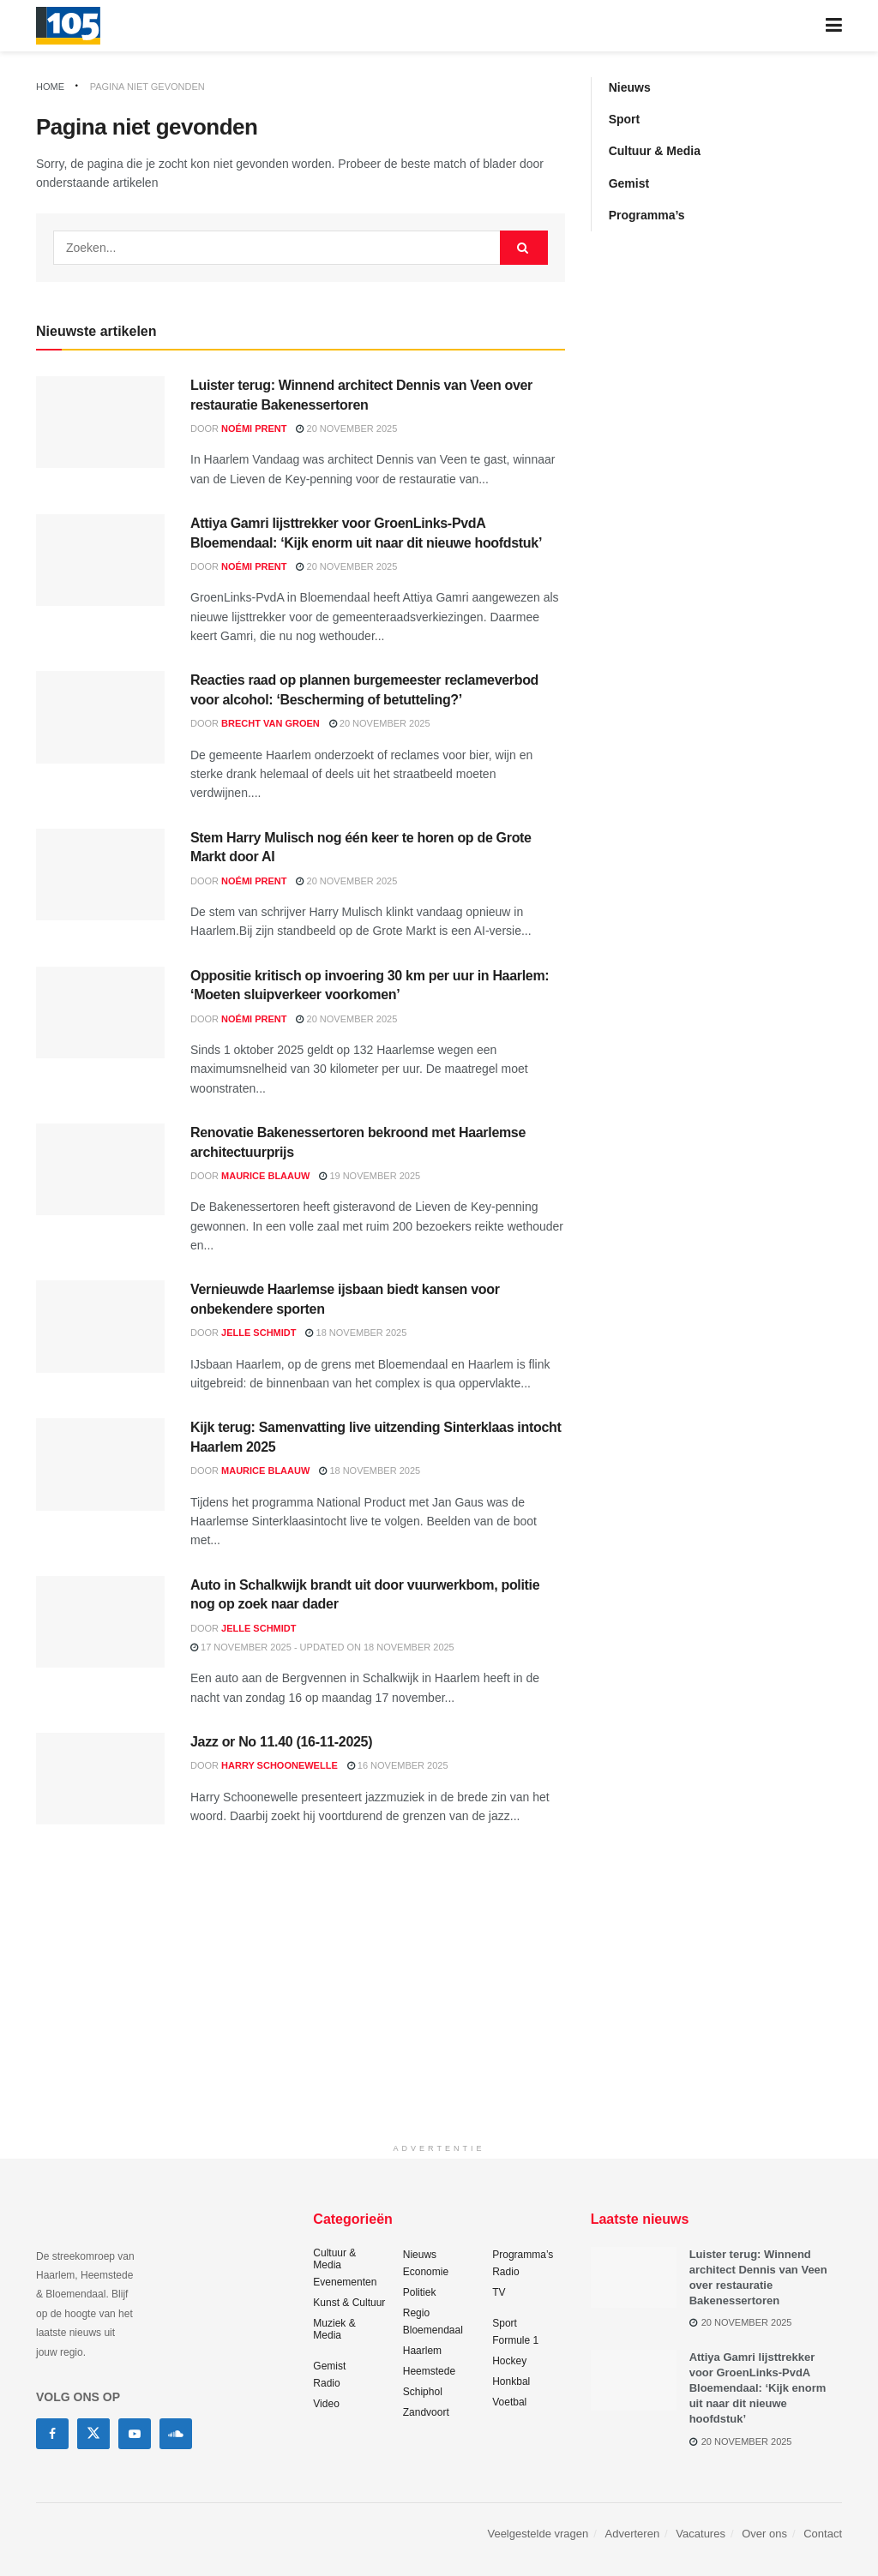 The width and height of the screenshot is (878, 2576). What do you see at coordinates (270, 723) in the screenshot?
I see `Brecht van Groen` at bounding box center [270, 723].